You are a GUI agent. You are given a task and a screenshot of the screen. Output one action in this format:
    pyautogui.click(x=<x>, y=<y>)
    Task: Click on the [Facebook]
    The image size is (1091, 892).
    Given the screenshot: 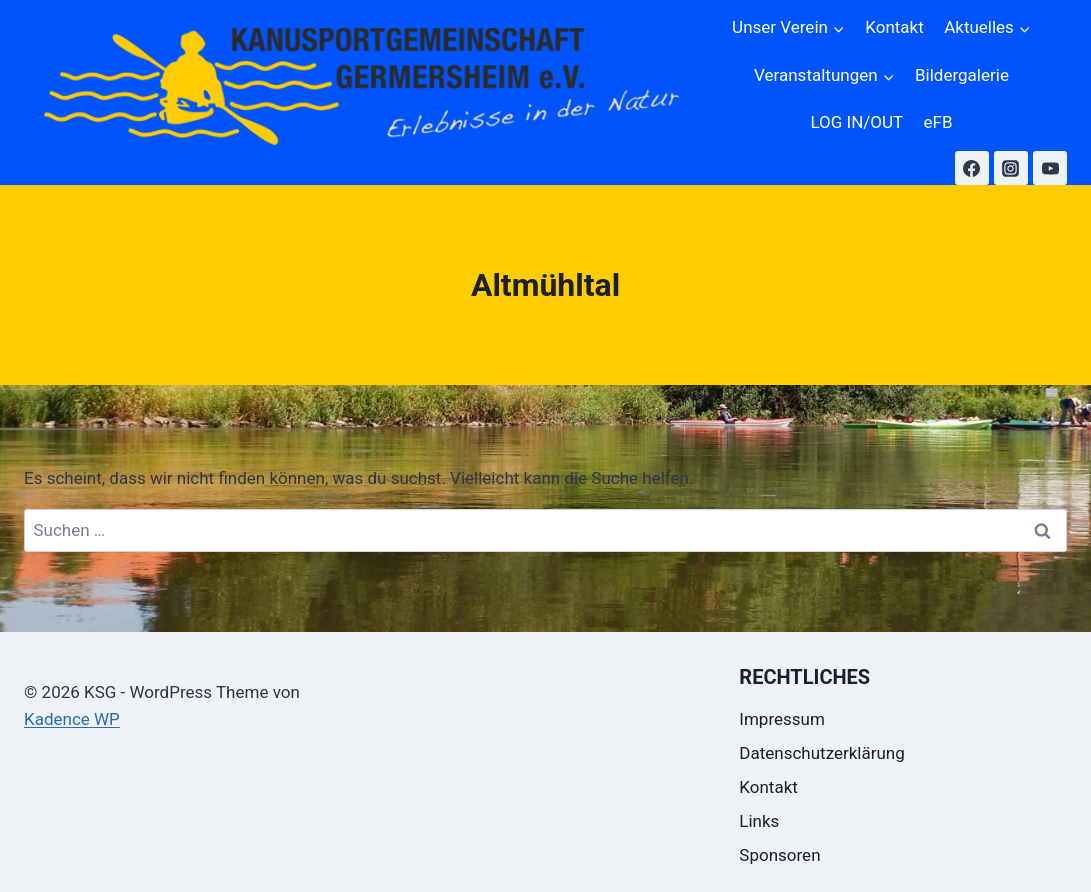 What is the action you would take?
    pyautogui.click(x=972, y=168)
    